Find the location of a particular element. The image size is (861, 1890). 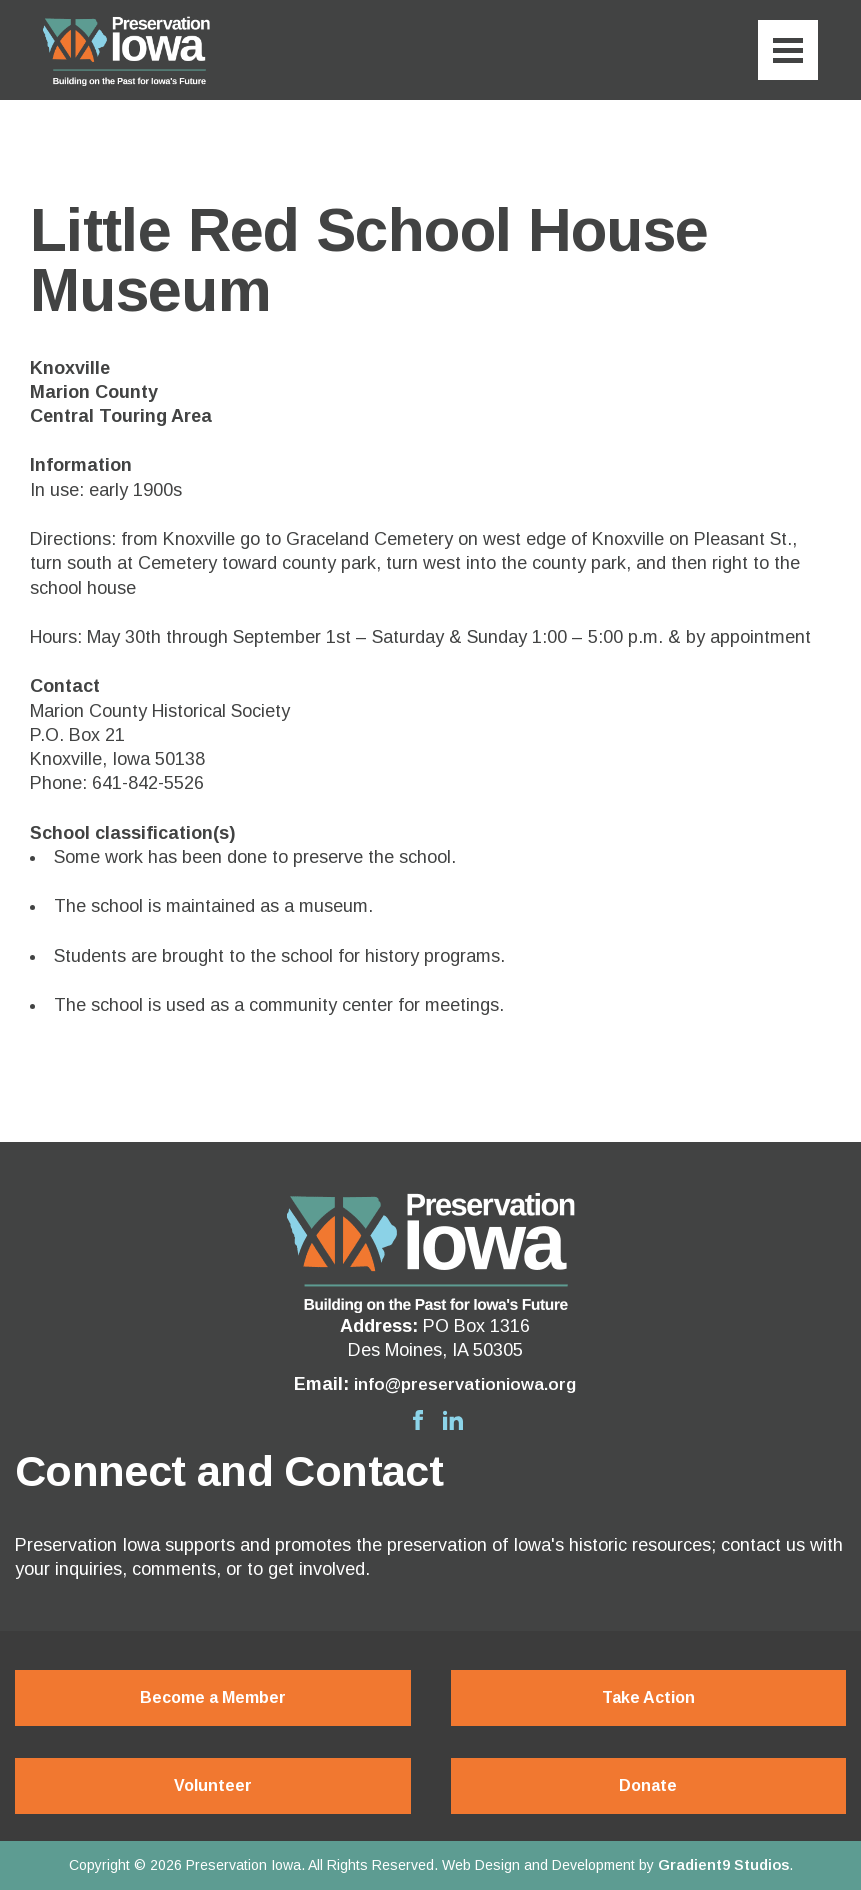

info@preservationiowa.org is located at coordinates (465, 1384).